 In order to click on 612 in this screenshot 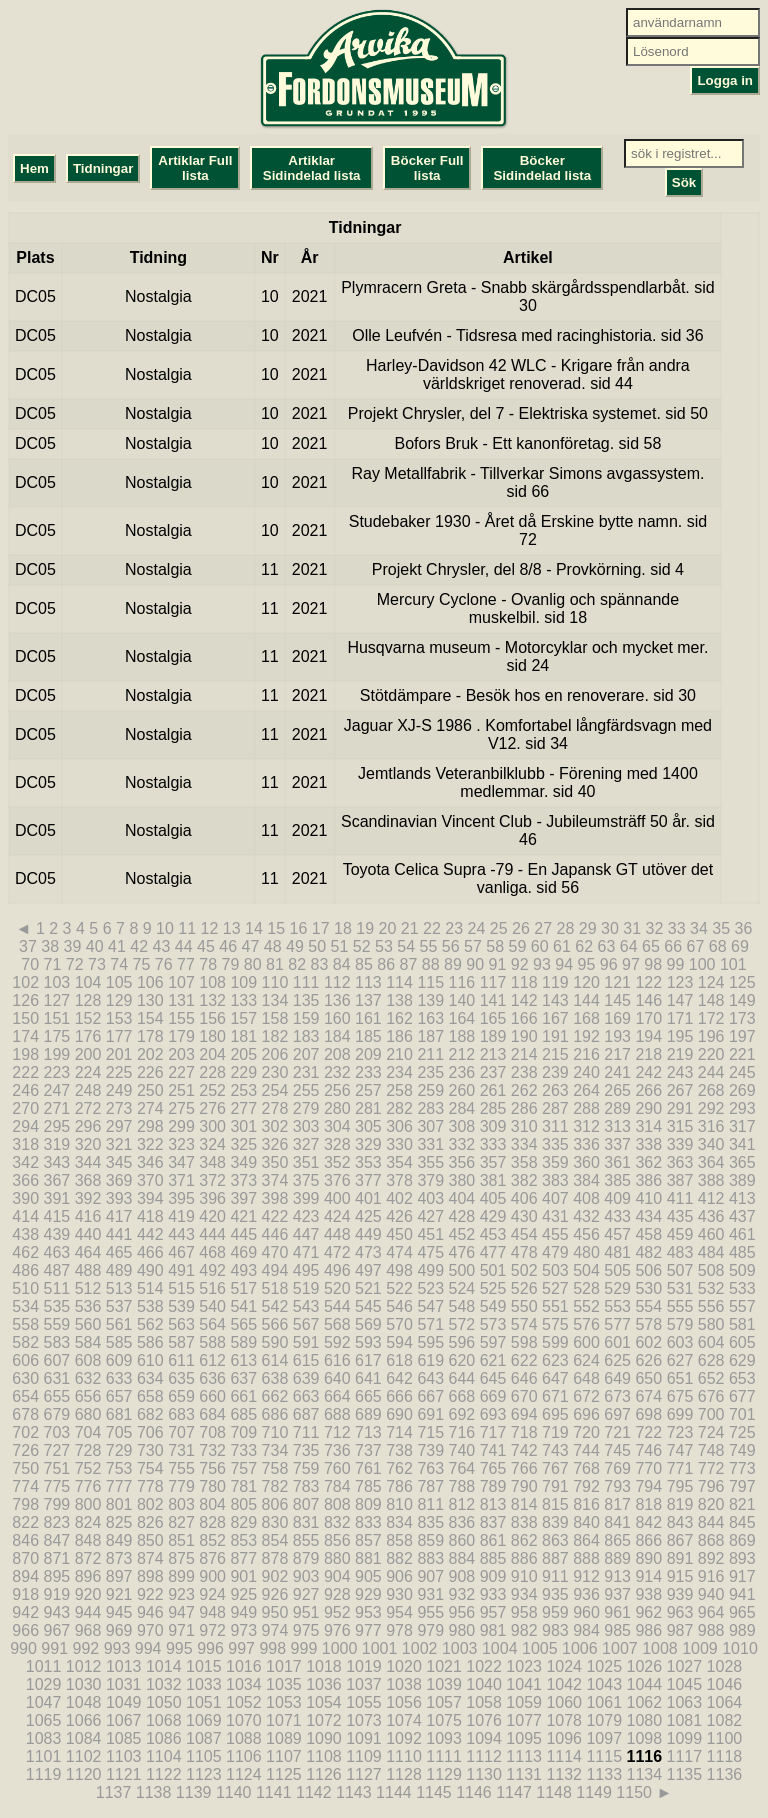, I will do `click(212, 1360)`.